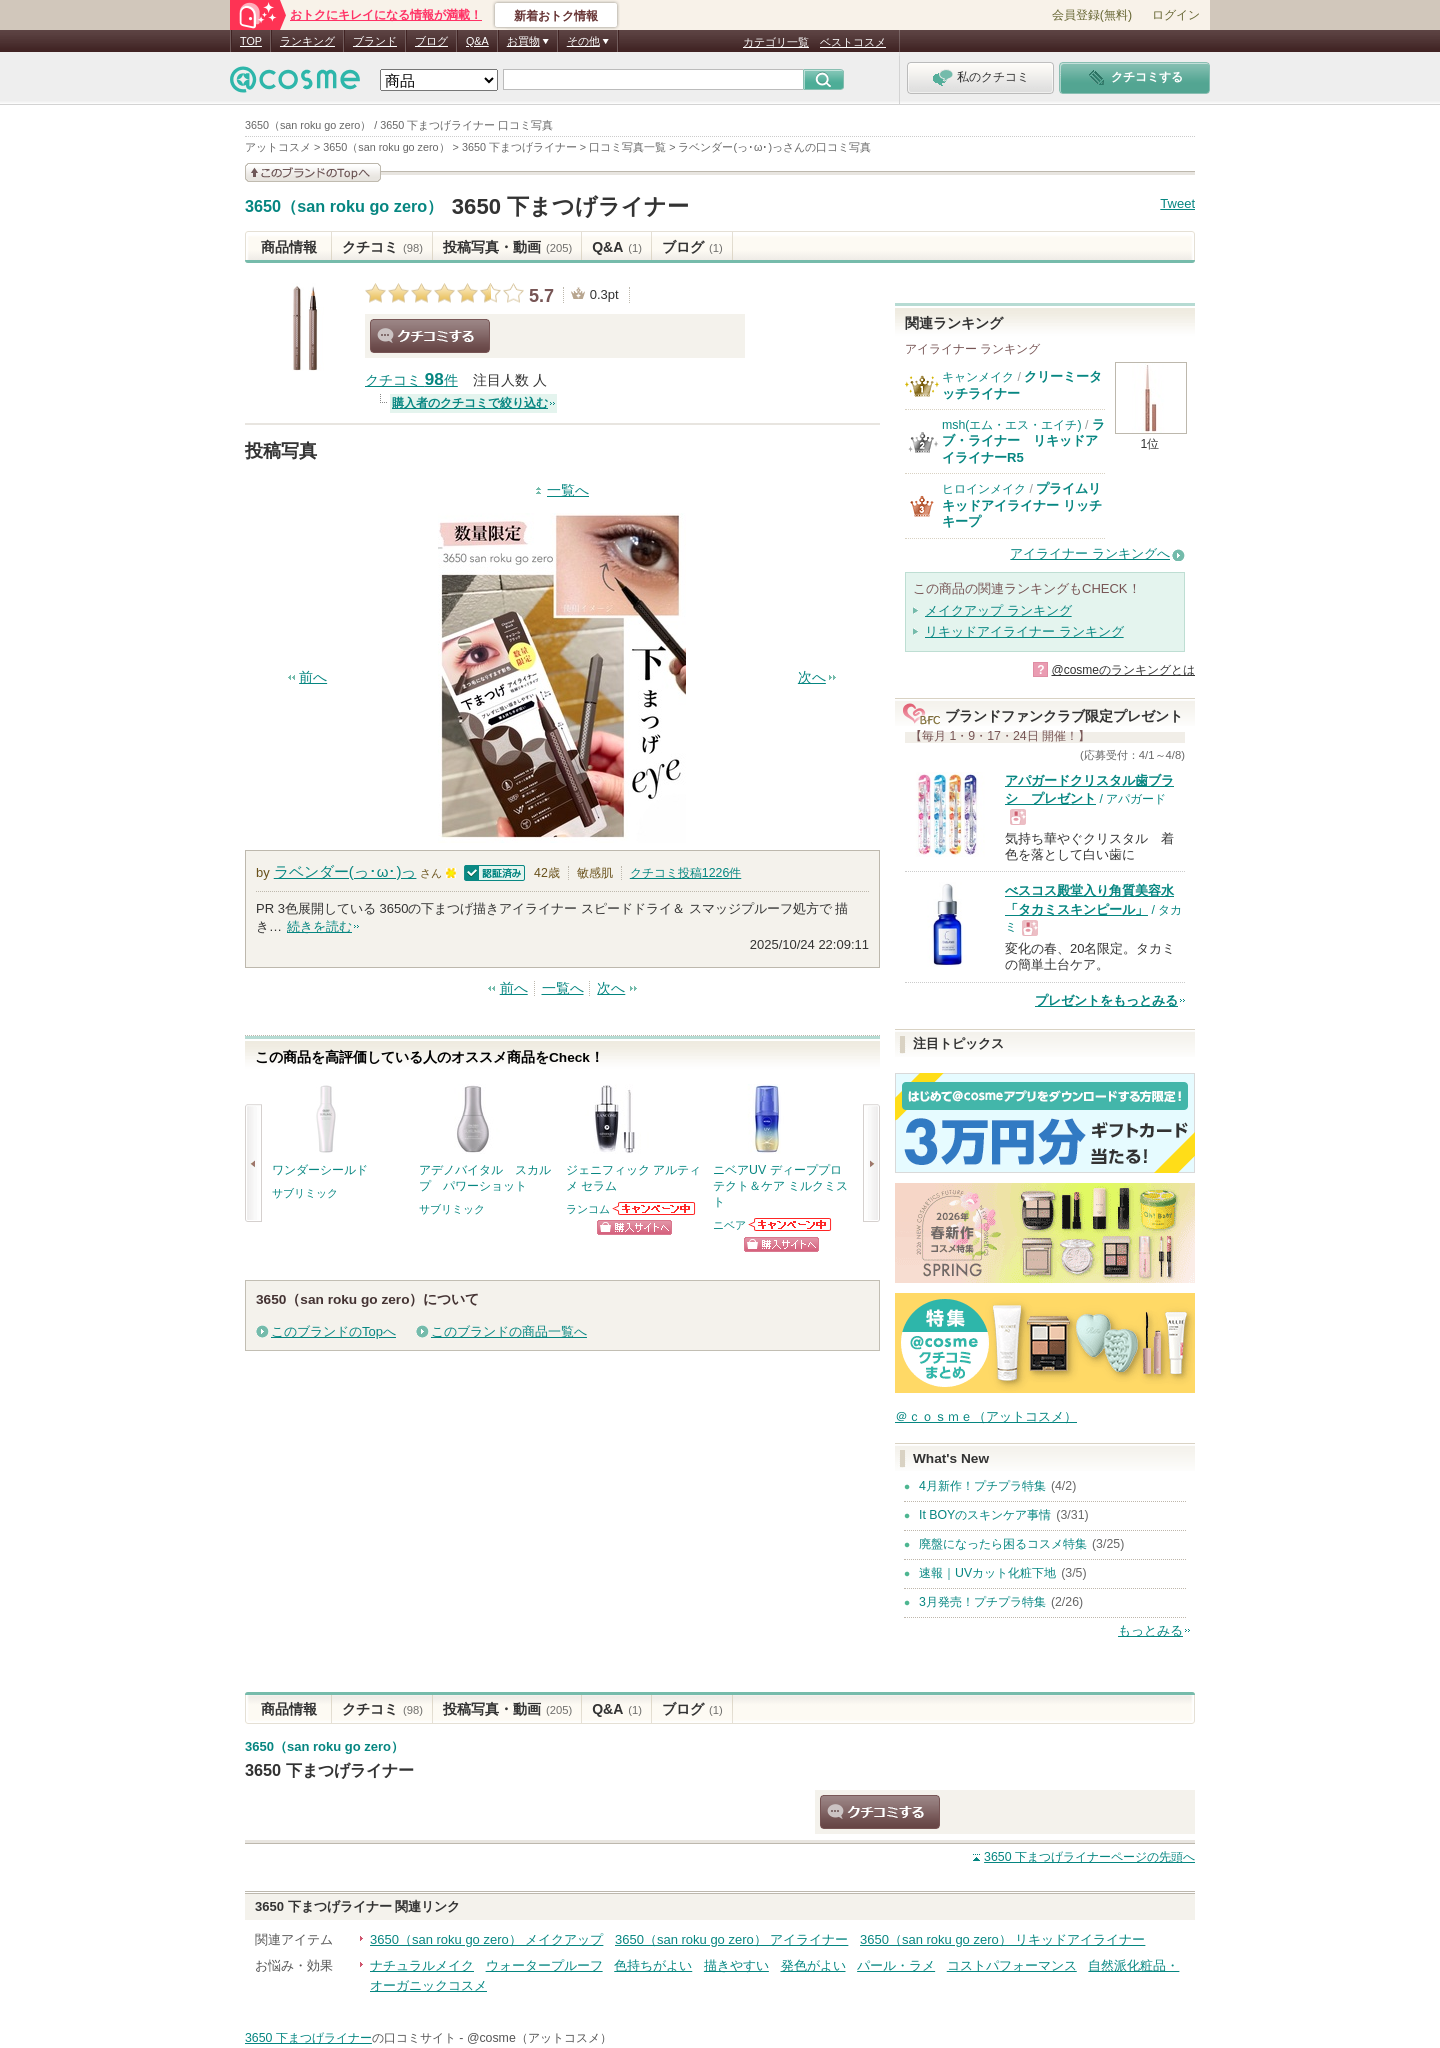 This screenshot has width=1440, height=2048. Describe the element at coordinates (333, 1331) in the screenshot. I see `このブランドのTopへ` at that location.